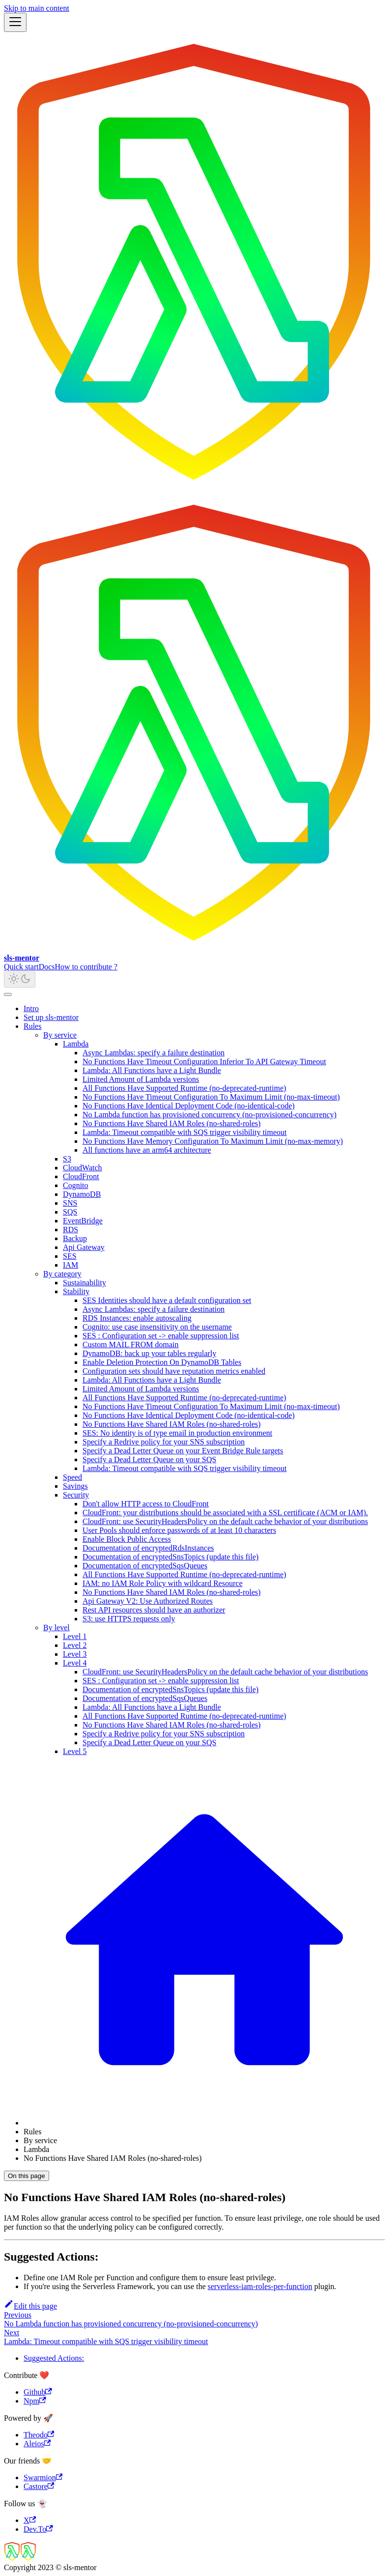 The width and height of the screenshot is (389, 2576). Describe the element at coordinates (211, 1097) in the screenshot. I see `No Functions Have Timeout Configuration To Maximum Limit (no-max-timeout)` at that location.